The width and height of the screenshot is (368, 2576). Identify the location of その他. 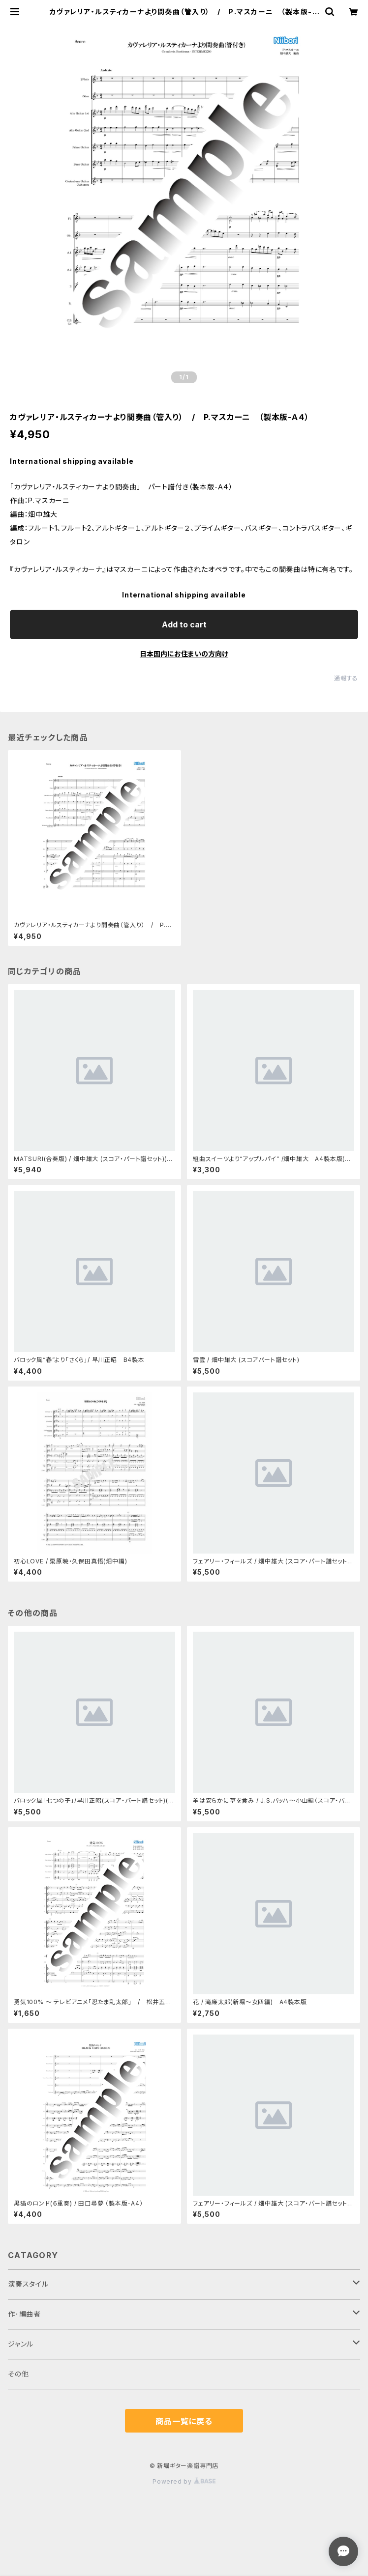
(18, 2374).